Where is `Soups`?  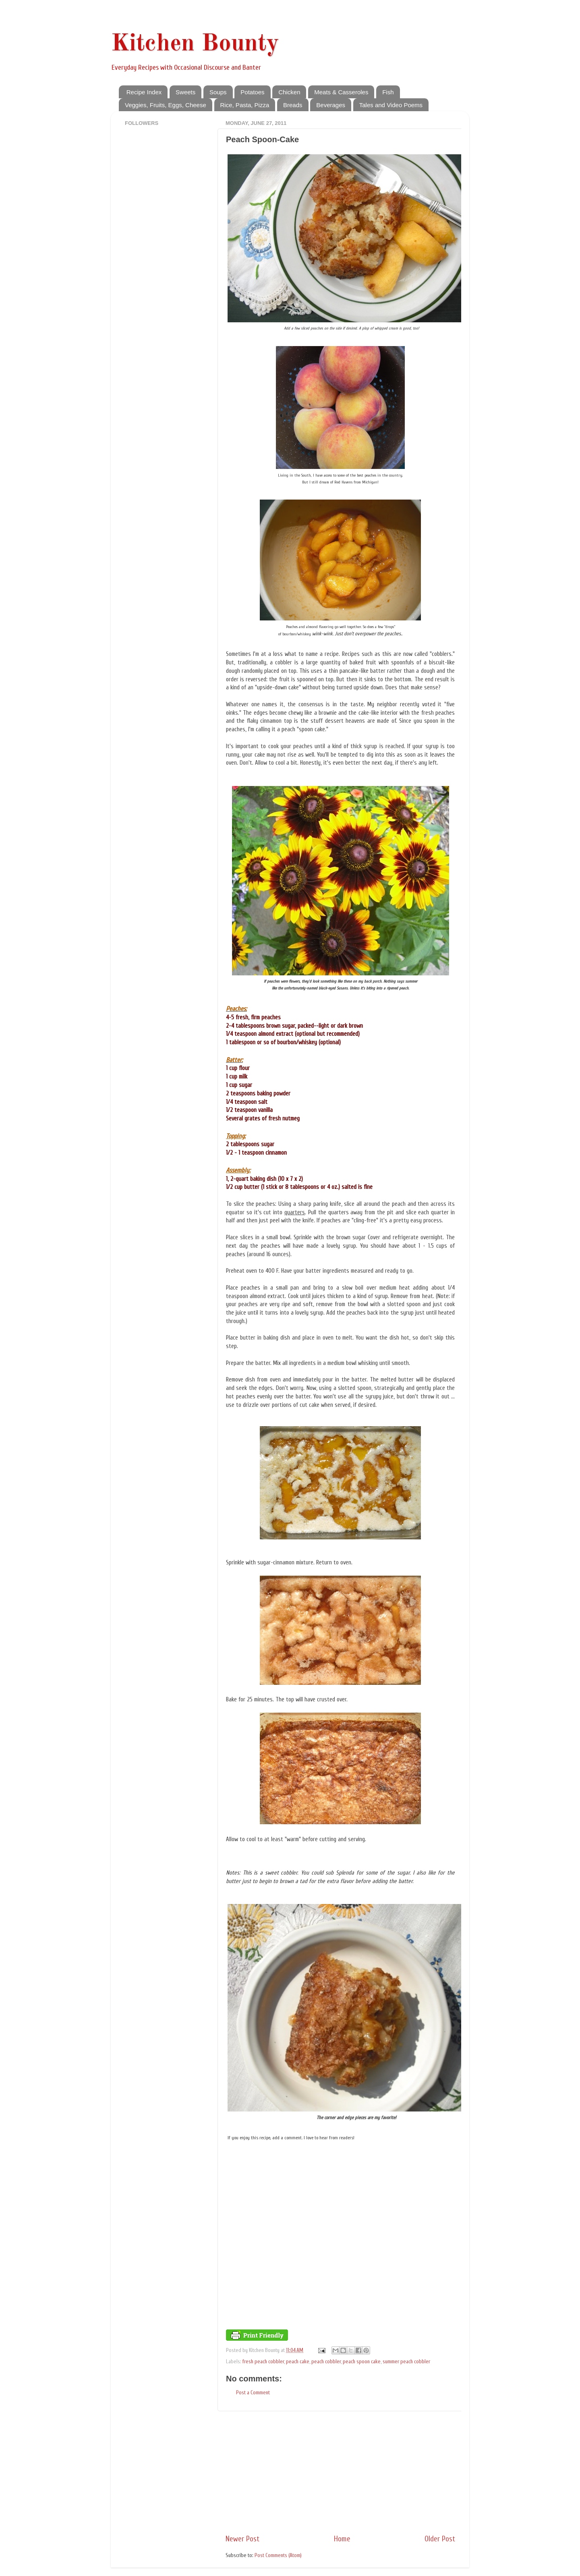 Soups is located at coordinates (218, 92).